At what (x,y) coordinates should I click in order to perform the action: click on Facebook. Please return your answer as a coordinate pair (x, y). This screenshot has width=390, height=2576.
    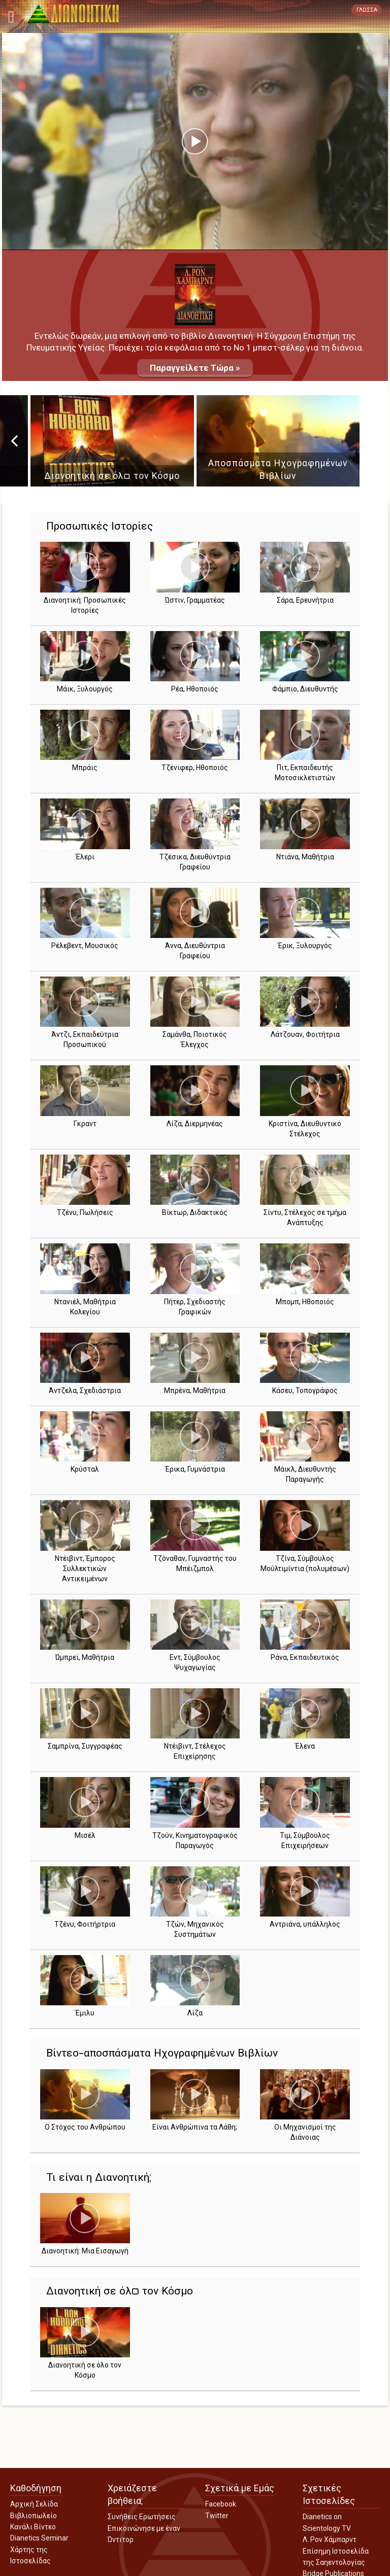
    Looking at the image, I should click on (220, 2504).